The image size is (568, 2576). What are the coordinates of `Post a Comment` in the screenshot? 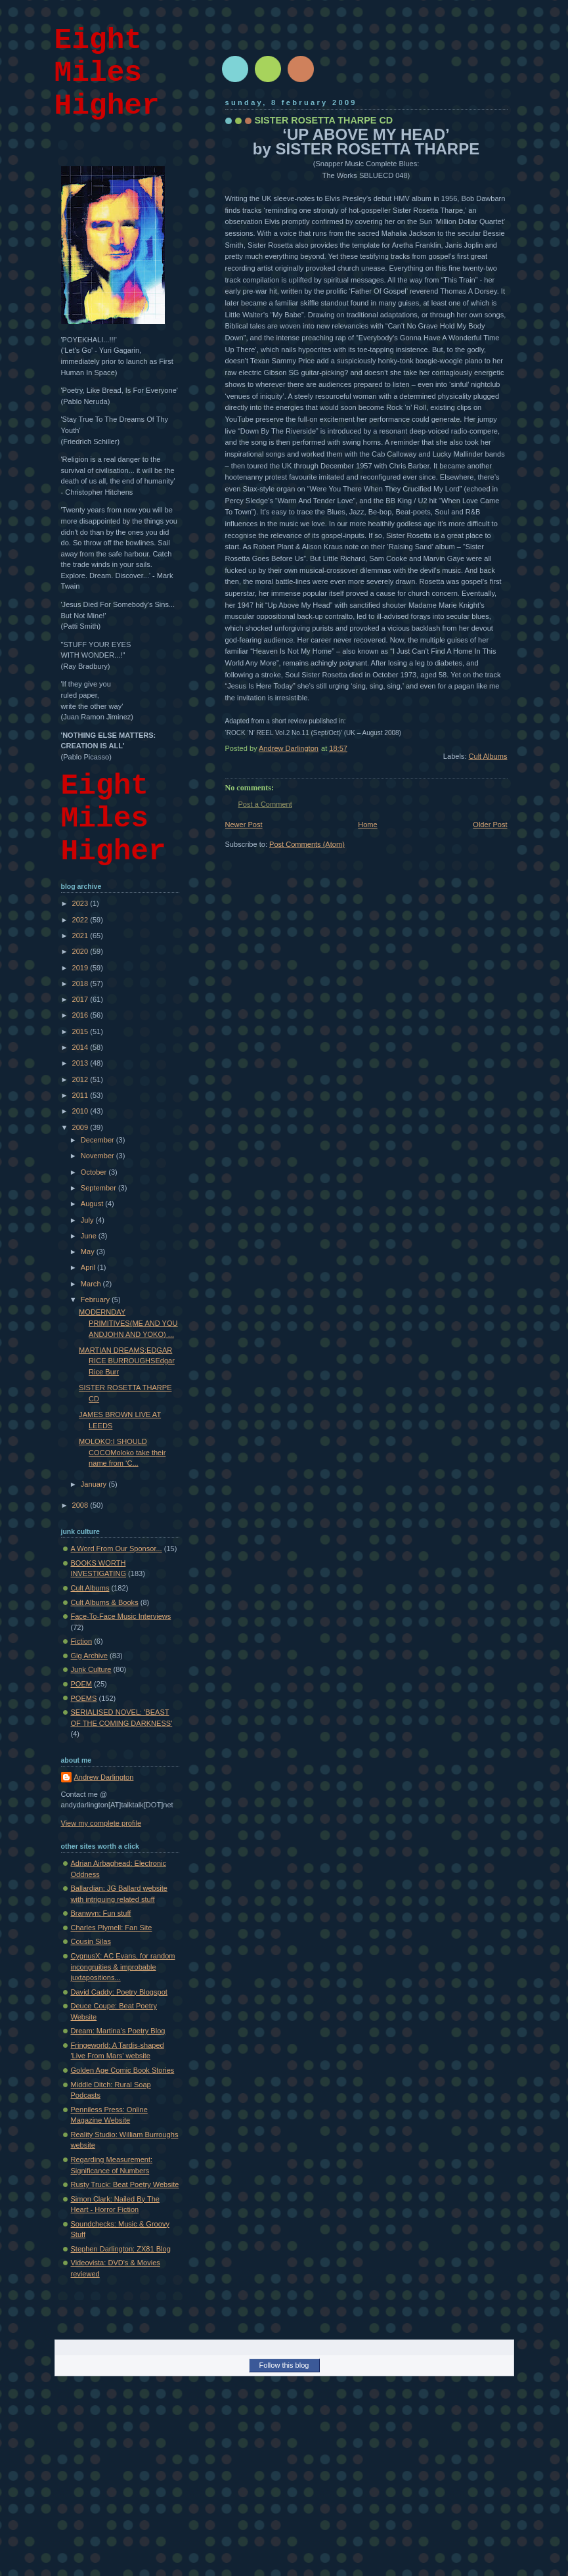 It's located at (265, 804).